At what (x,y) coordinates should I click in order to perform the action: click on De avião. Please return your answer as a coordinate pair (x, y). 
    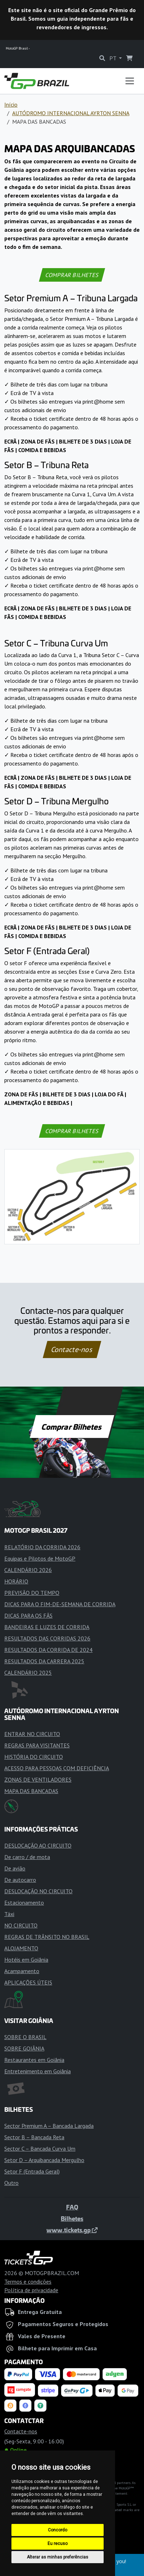
    Looking at the image, I should click on (14, 1868).